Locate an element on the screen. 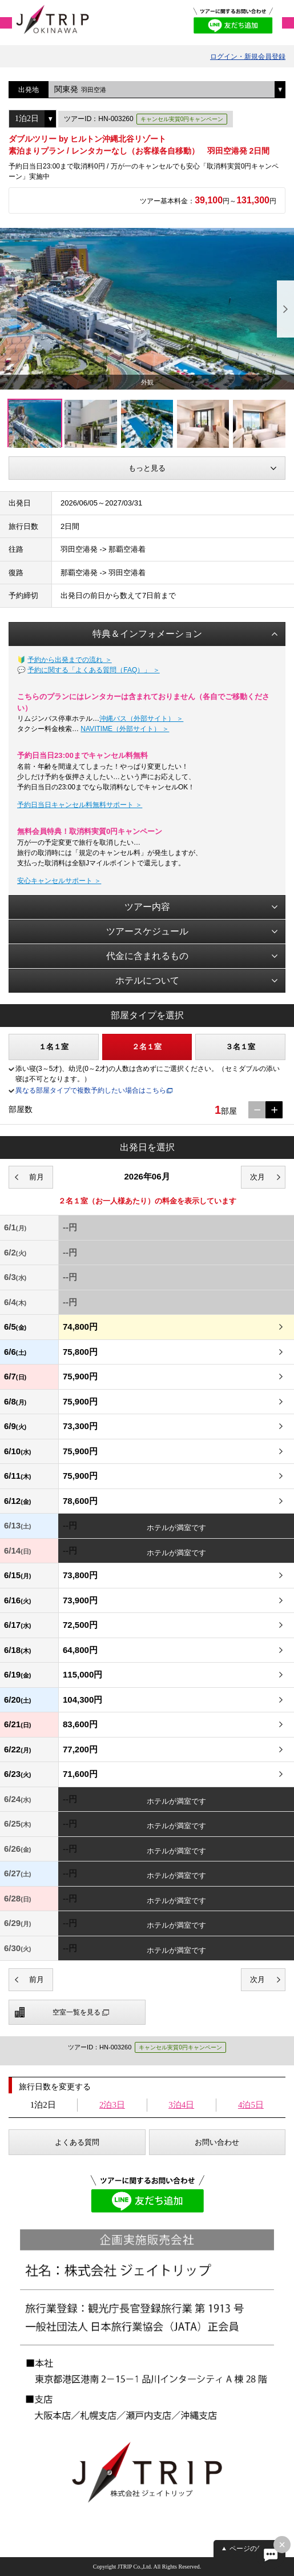  Previous [button] is located at coordinates (8, 309).